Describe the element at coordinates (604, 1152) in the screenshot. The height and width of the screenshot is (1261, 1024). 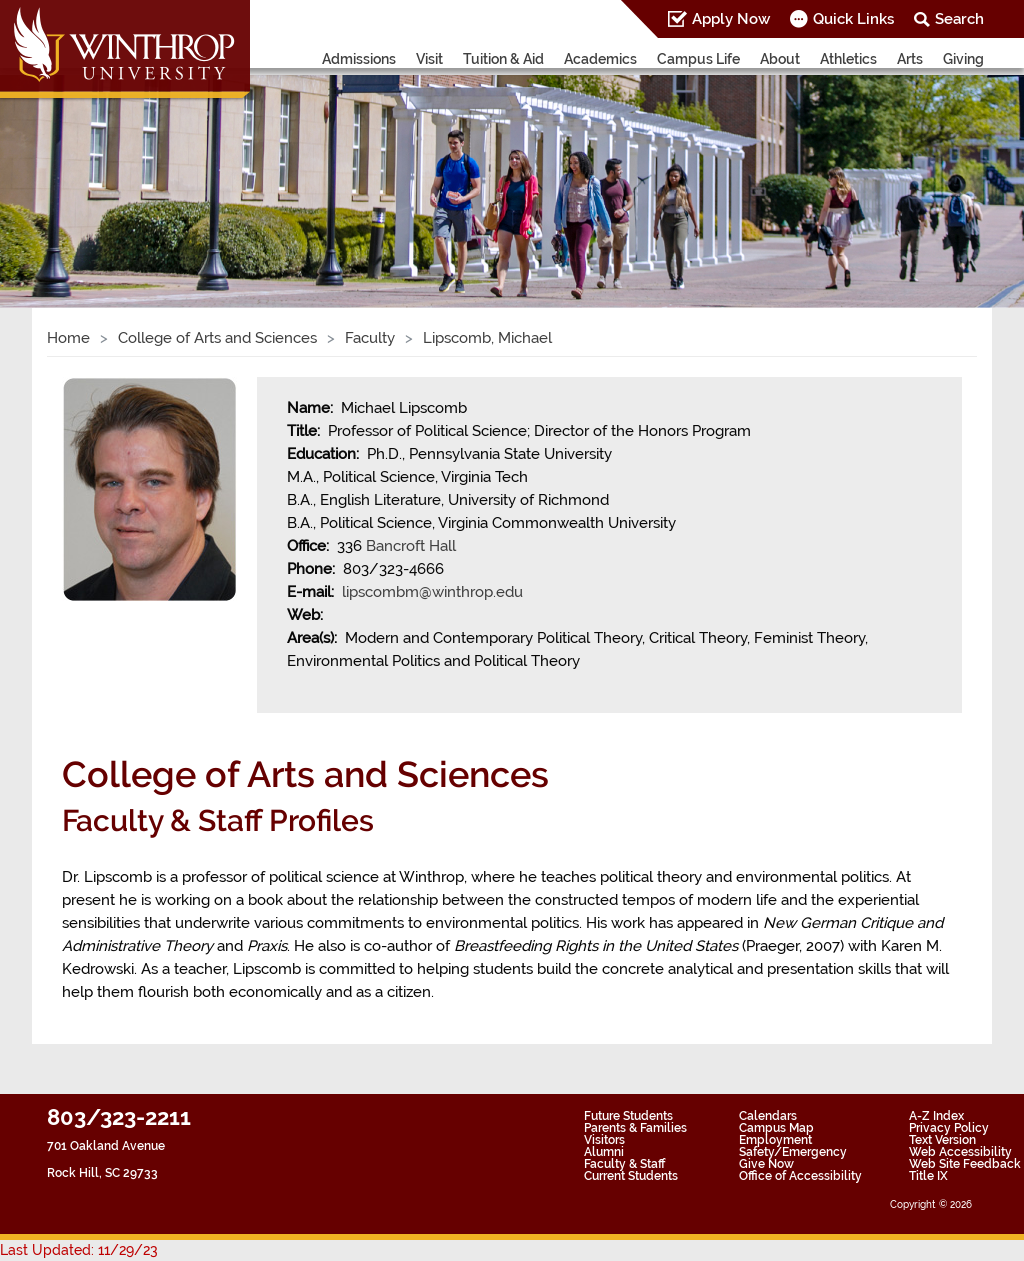
I see `Alumni` at that location.